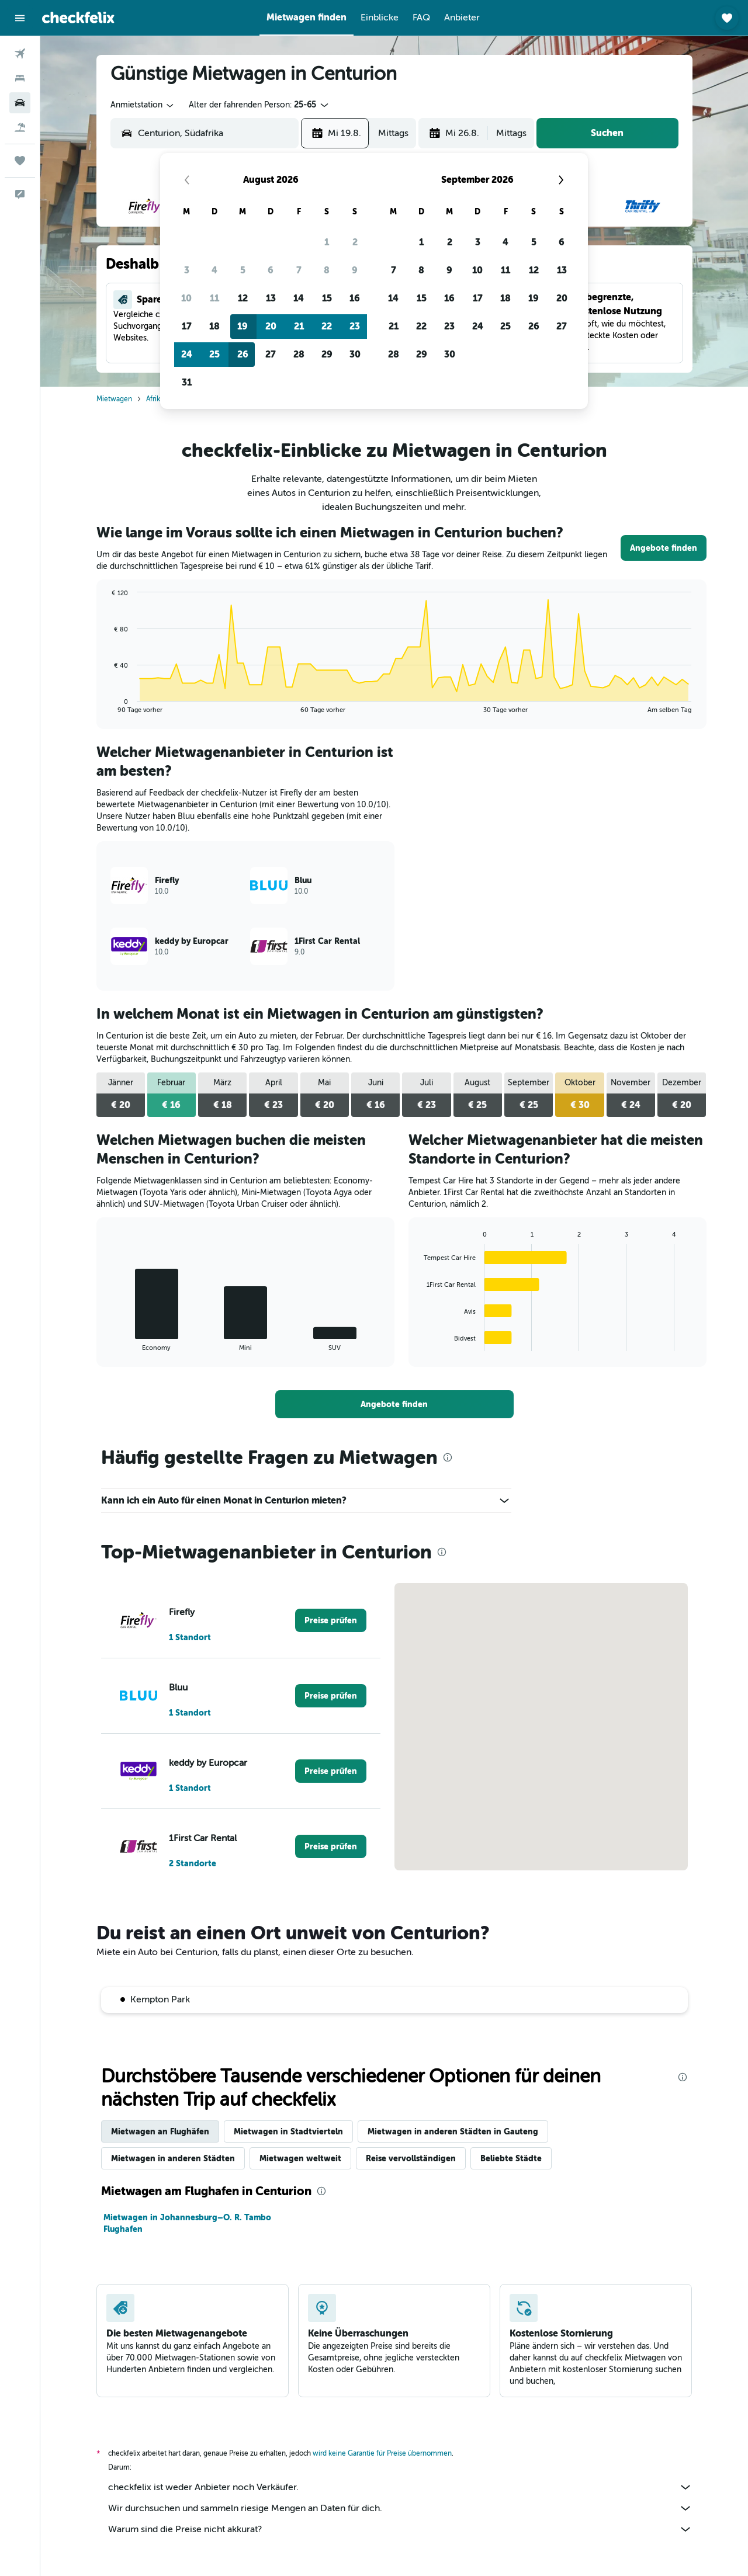 This screenshot has width=748, height=2576. I want to click on 20 [button], so click(270, 326).